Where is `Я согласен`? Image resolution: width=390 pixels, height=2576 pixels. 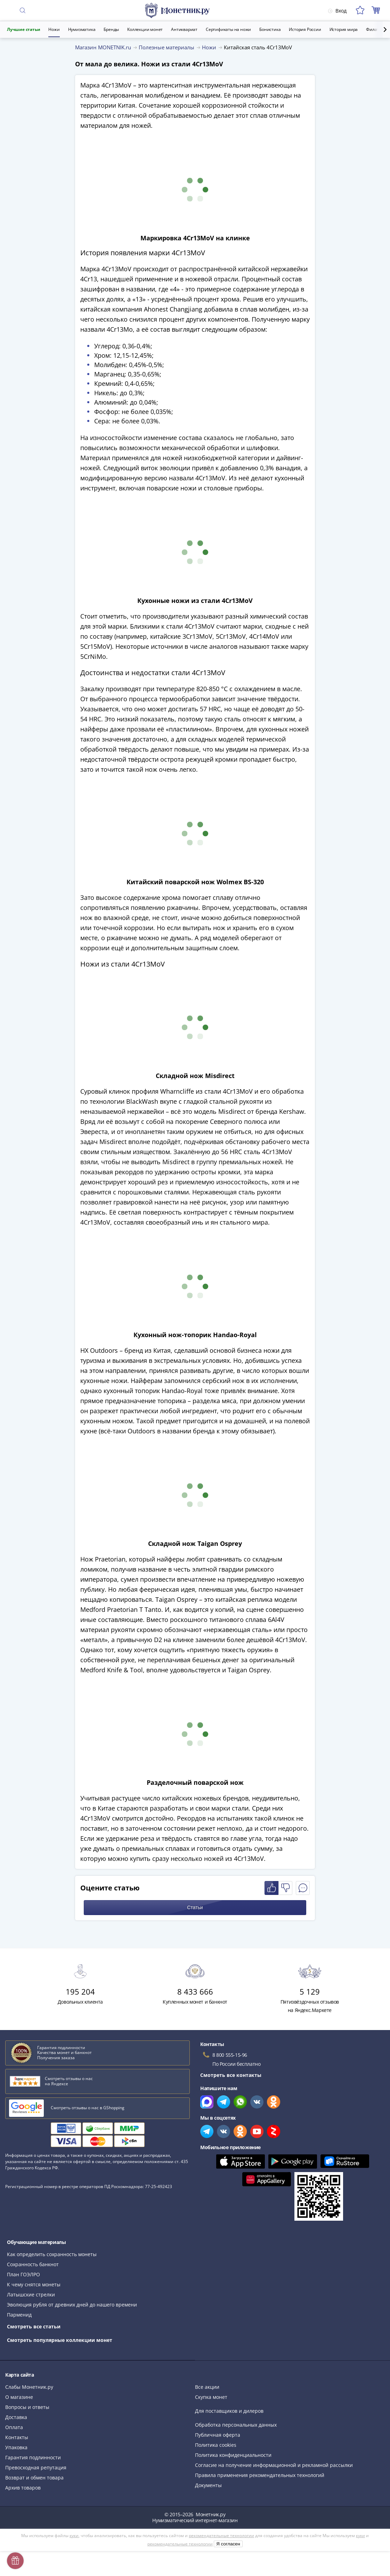 Я согласен is located at coordinates (228, 2543).